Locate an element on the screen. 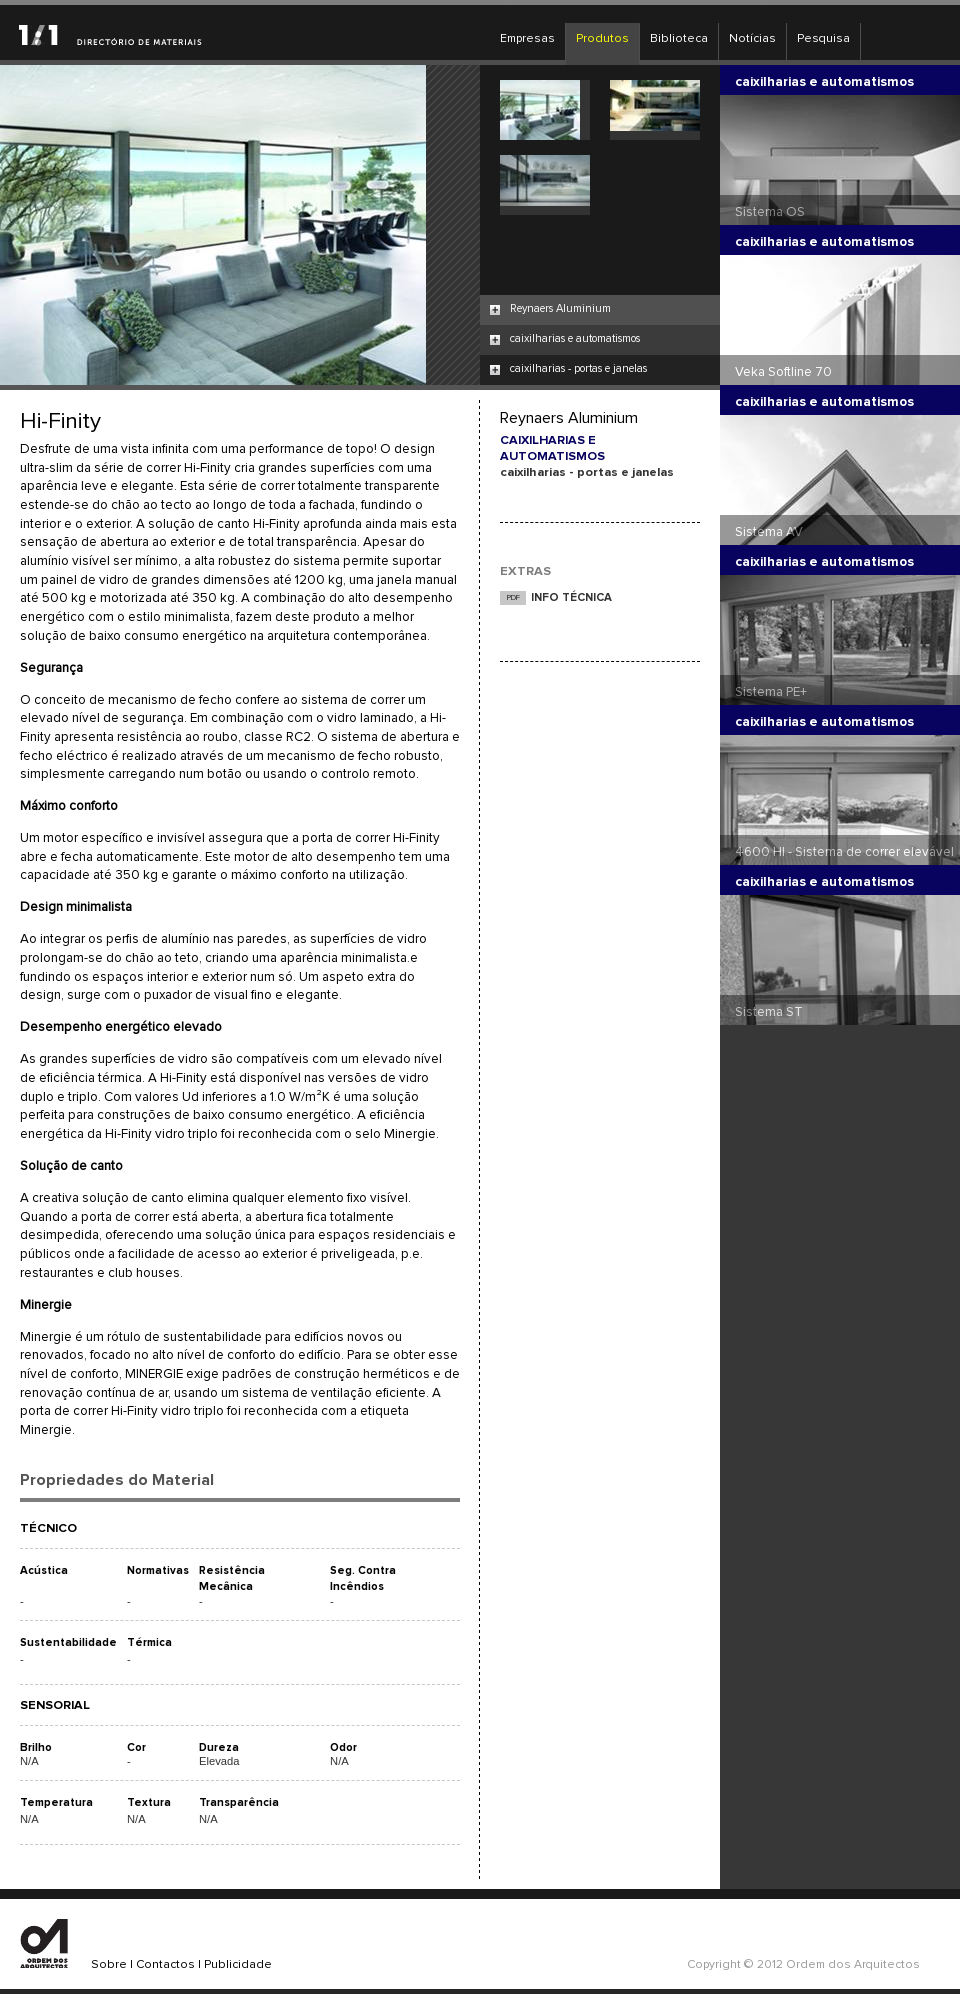 The image size is (960, 1994). Notícias is located at coordinates (752, 39).